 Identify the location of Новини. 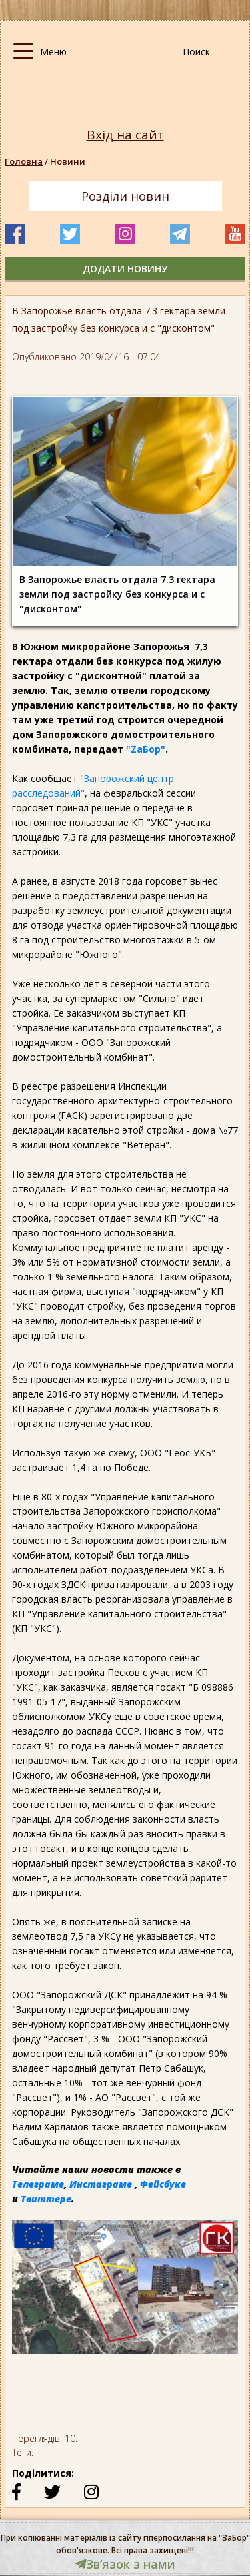
(67, 161).